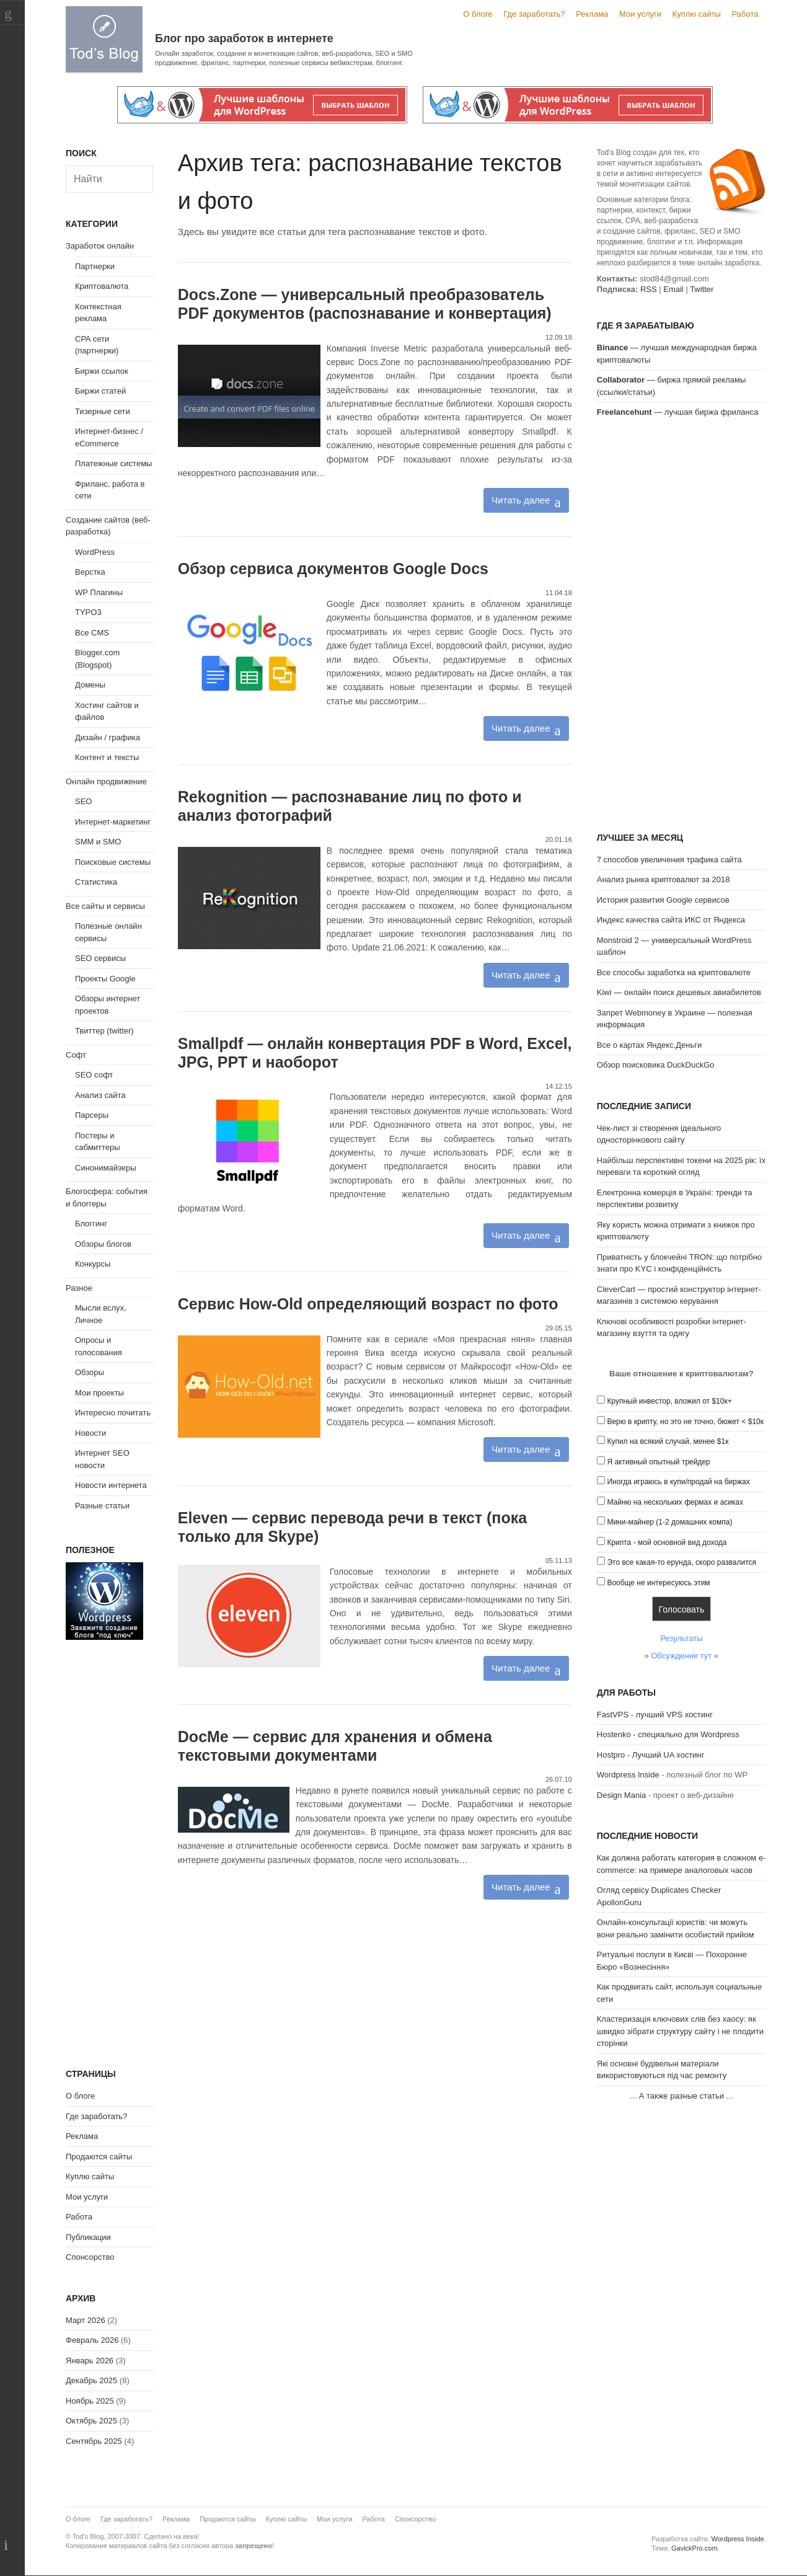  Describe the element at coordinates (96, 882) in the screenshot. I see `Статистика` at that location.